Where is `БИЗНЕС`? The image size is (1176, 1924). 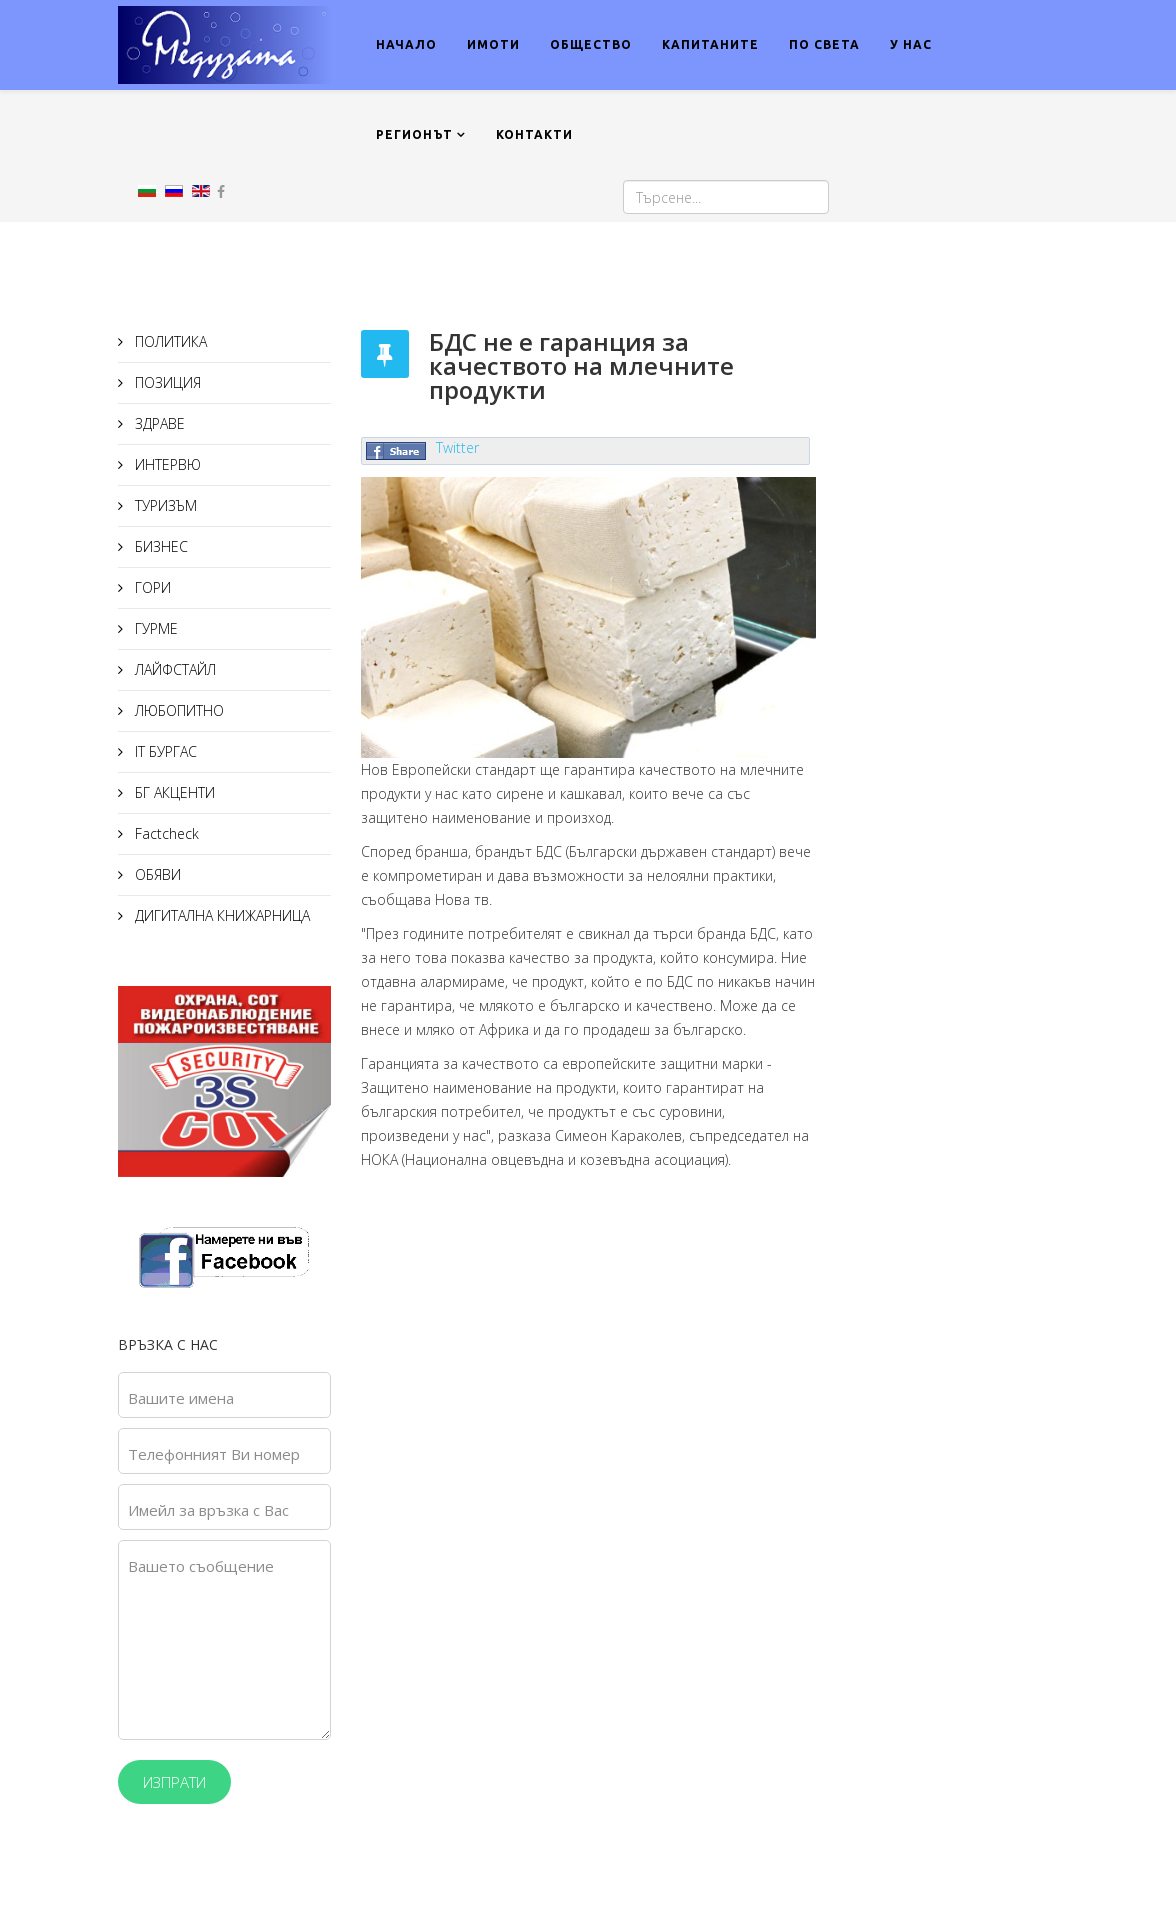 БИЗНЕС is located at coordinates (159, 546).